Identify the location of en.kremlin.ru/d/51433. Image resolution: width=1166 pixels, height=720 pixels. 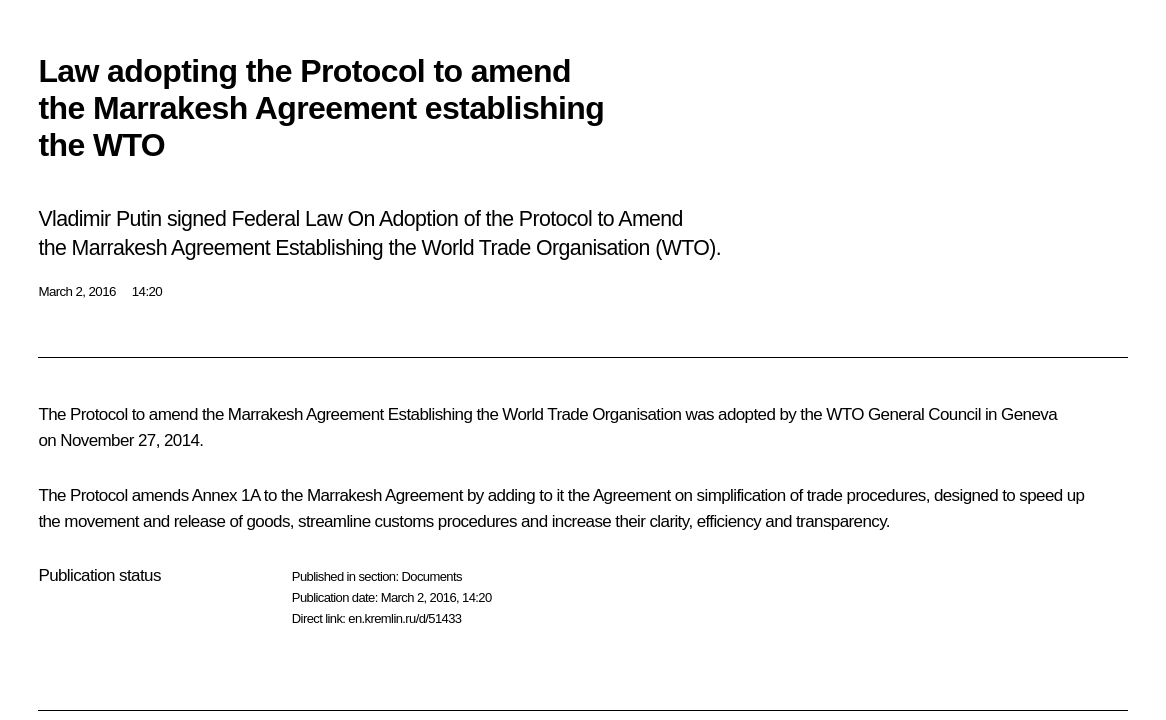
(404, 618).